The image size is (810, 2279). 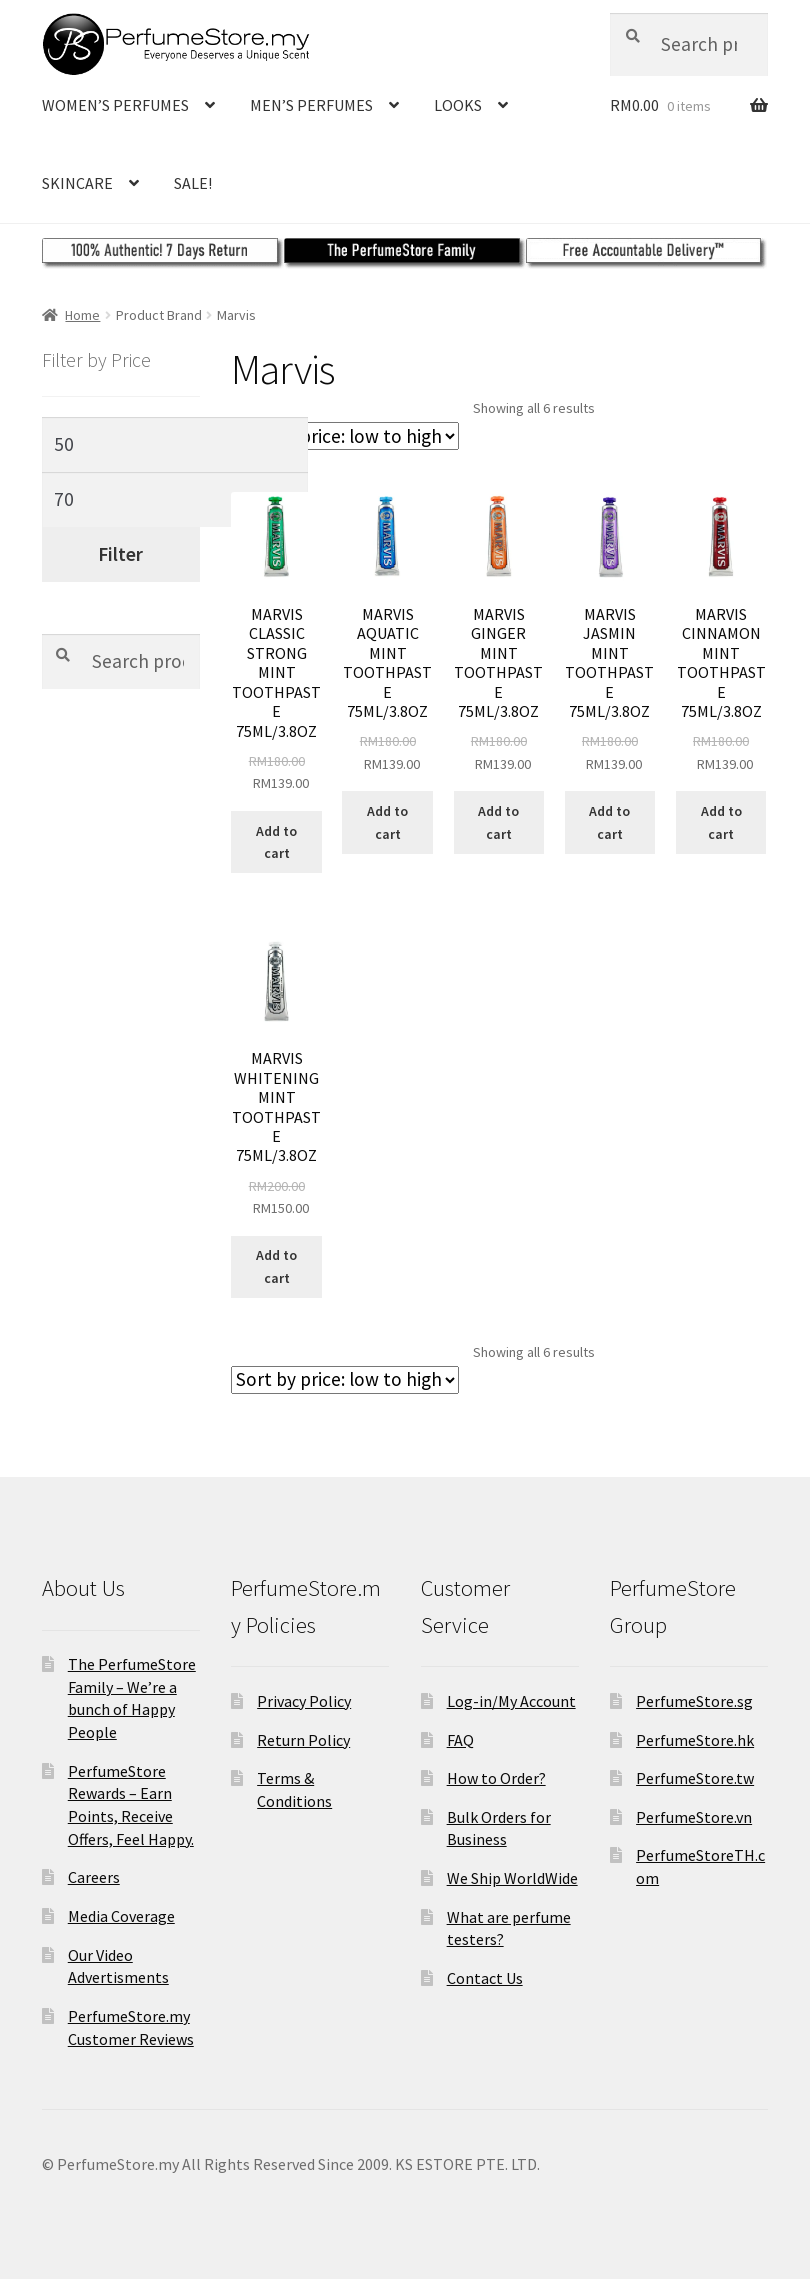 What do you see at coordinates (485, 1978) in the screenshot?
I see `Contact Us` at bounding box center [485, 1978].